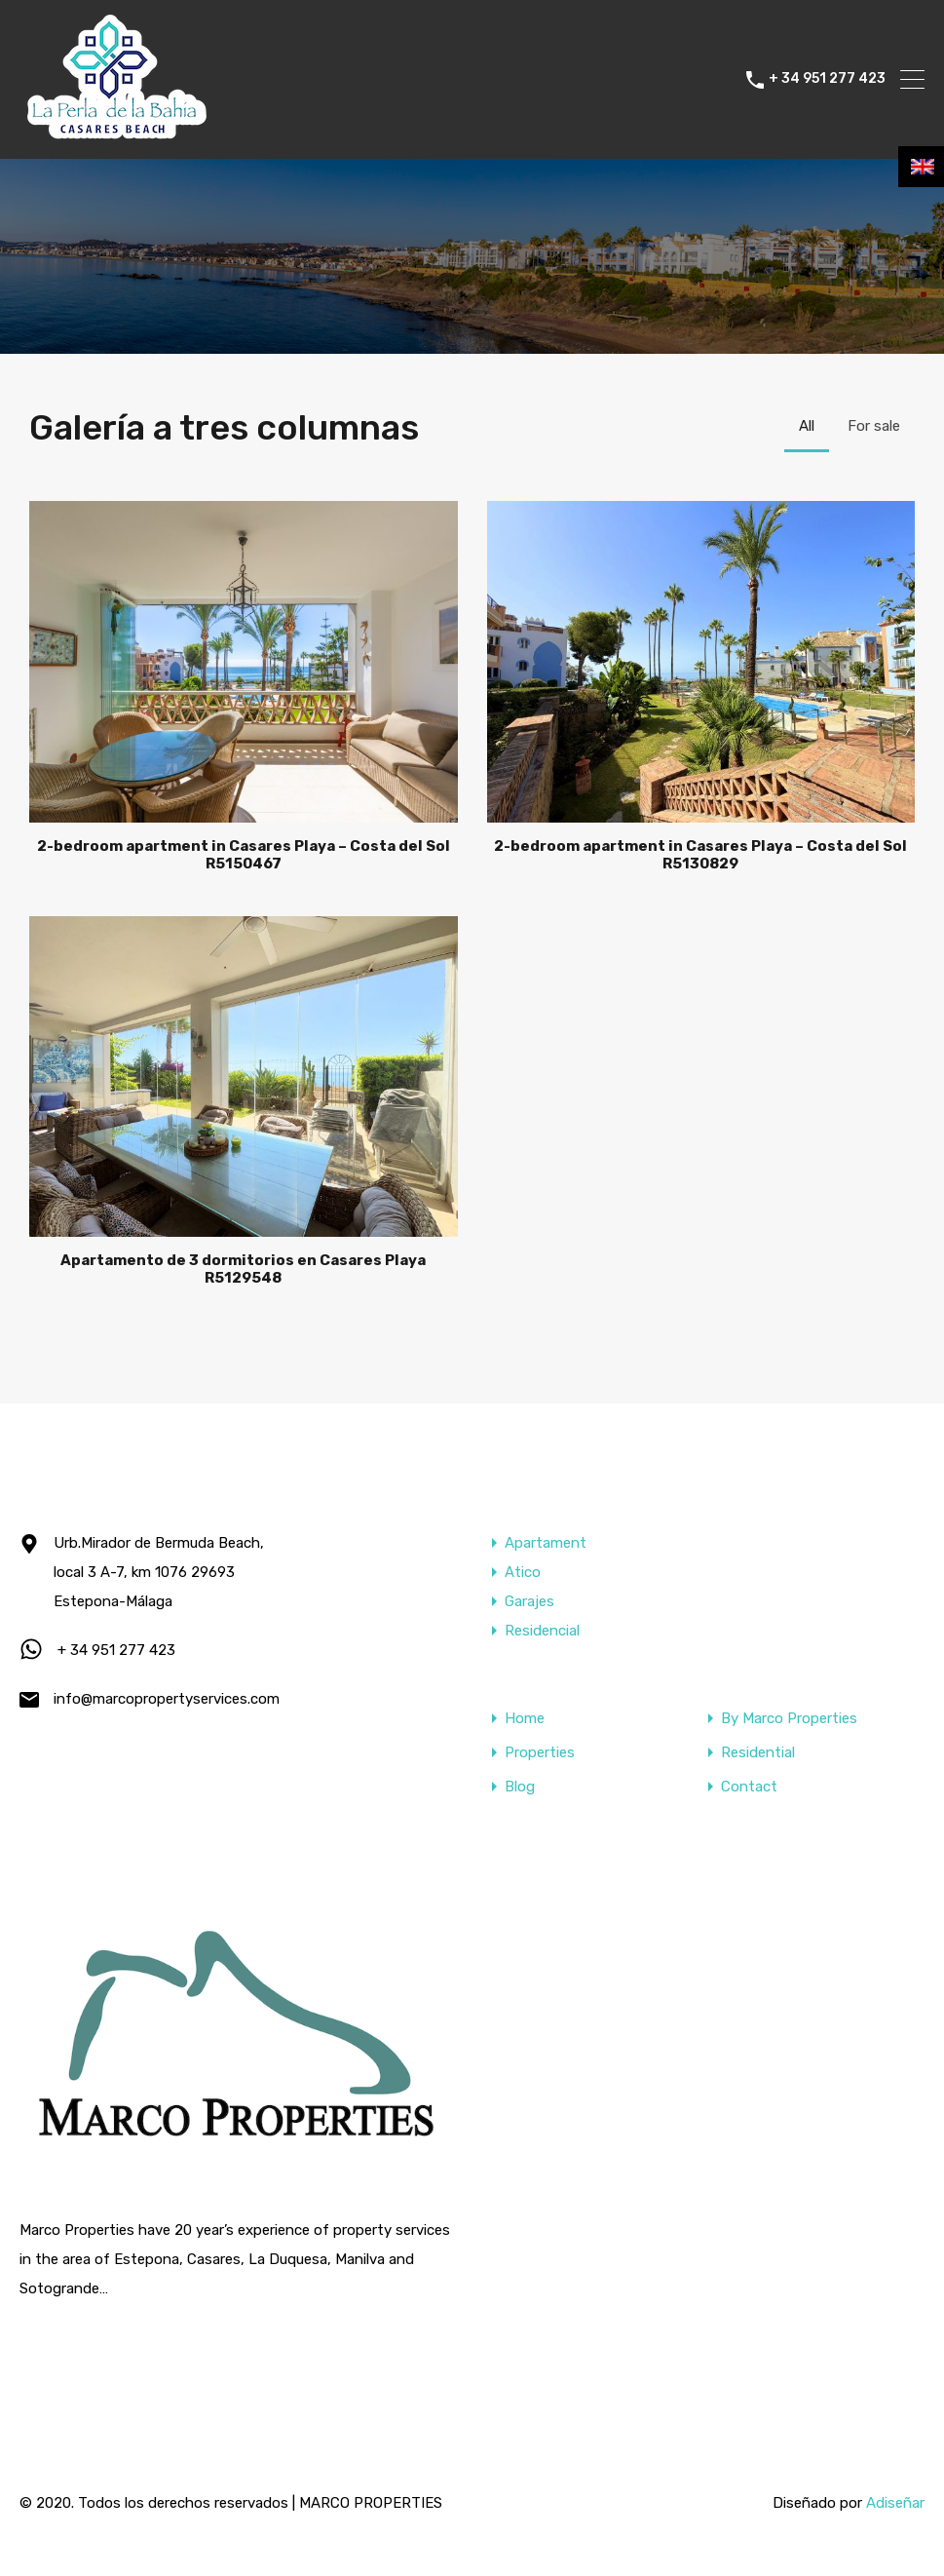 This screenshot has height=2576, width=944. I want to click on Adiseñar, so click(895, 2503).